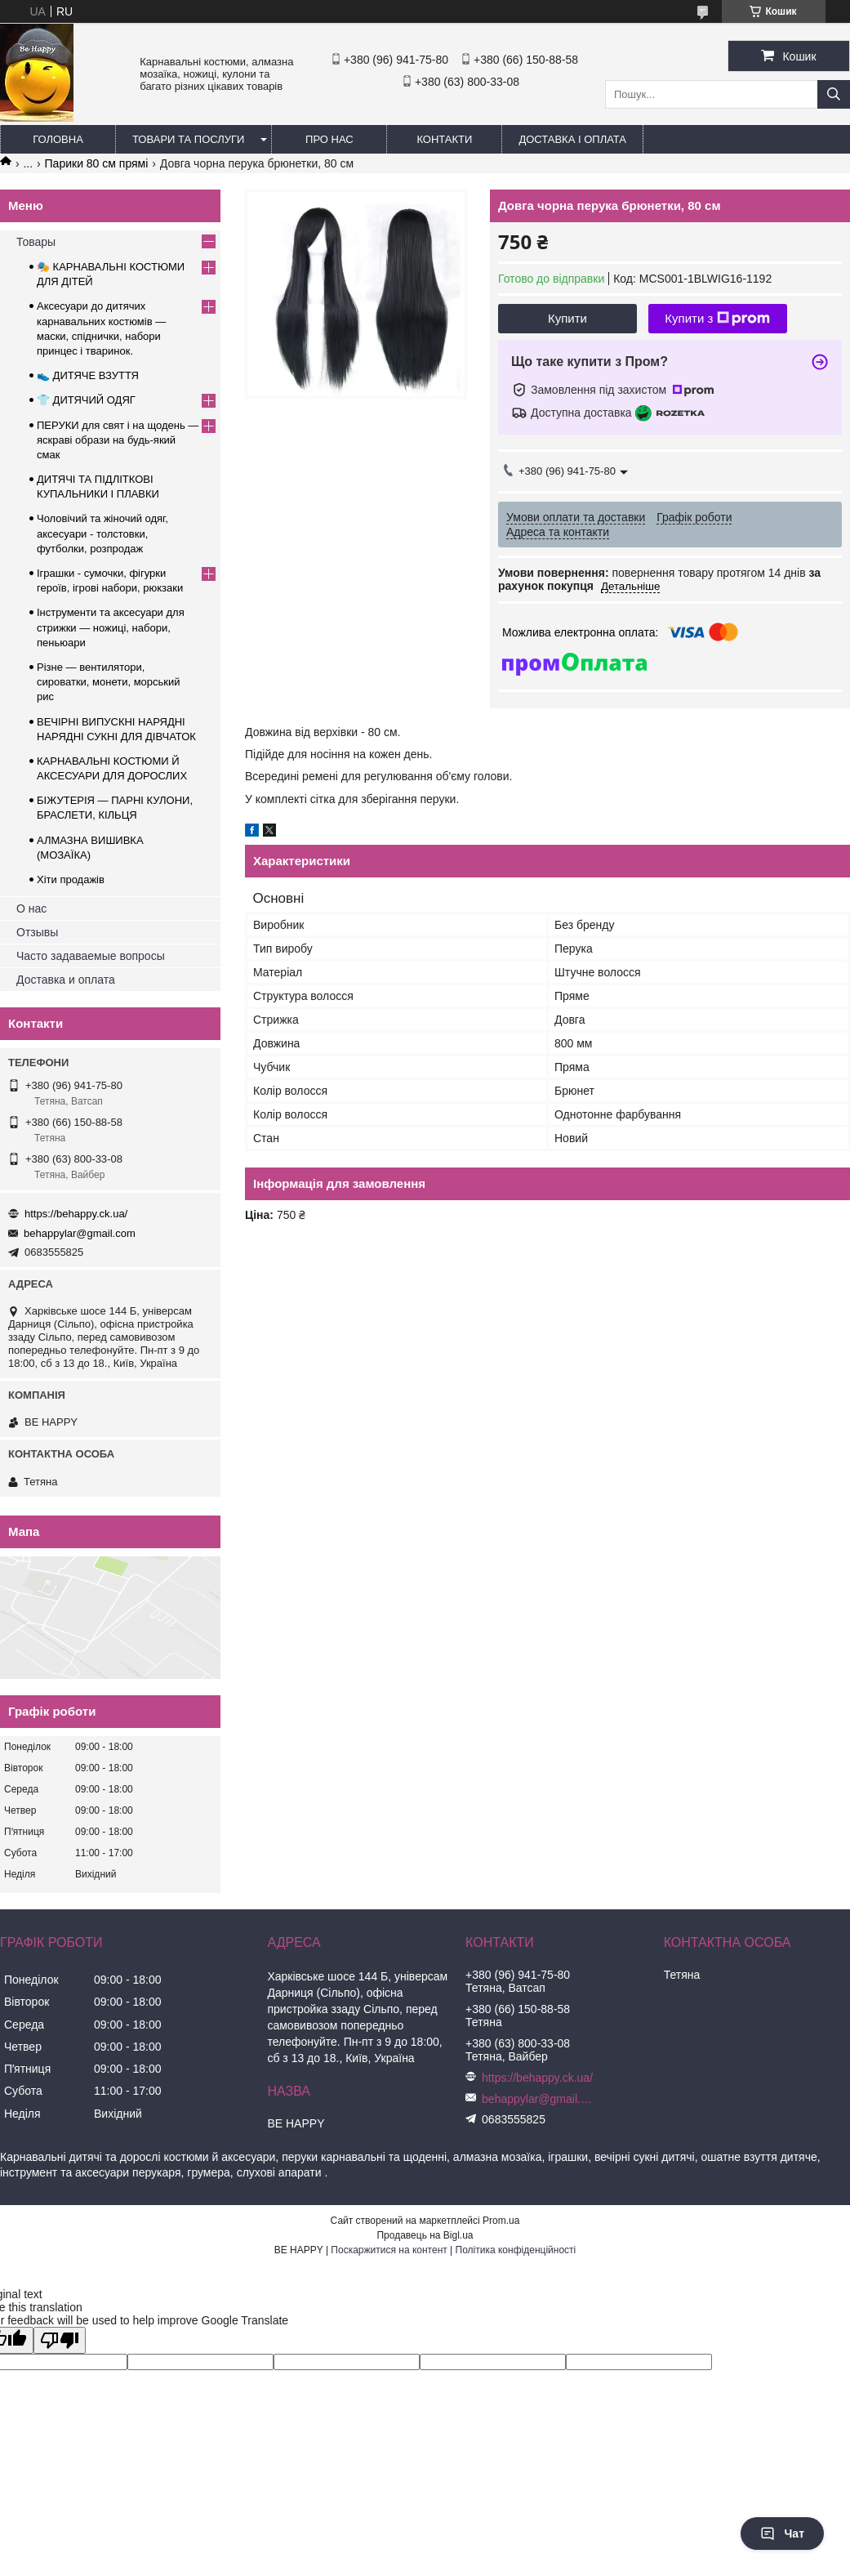  I want to click on Чоловічий та жіночий одяг, аксесуари - толстовки, футболки, розпродаж, so click(102, 533).